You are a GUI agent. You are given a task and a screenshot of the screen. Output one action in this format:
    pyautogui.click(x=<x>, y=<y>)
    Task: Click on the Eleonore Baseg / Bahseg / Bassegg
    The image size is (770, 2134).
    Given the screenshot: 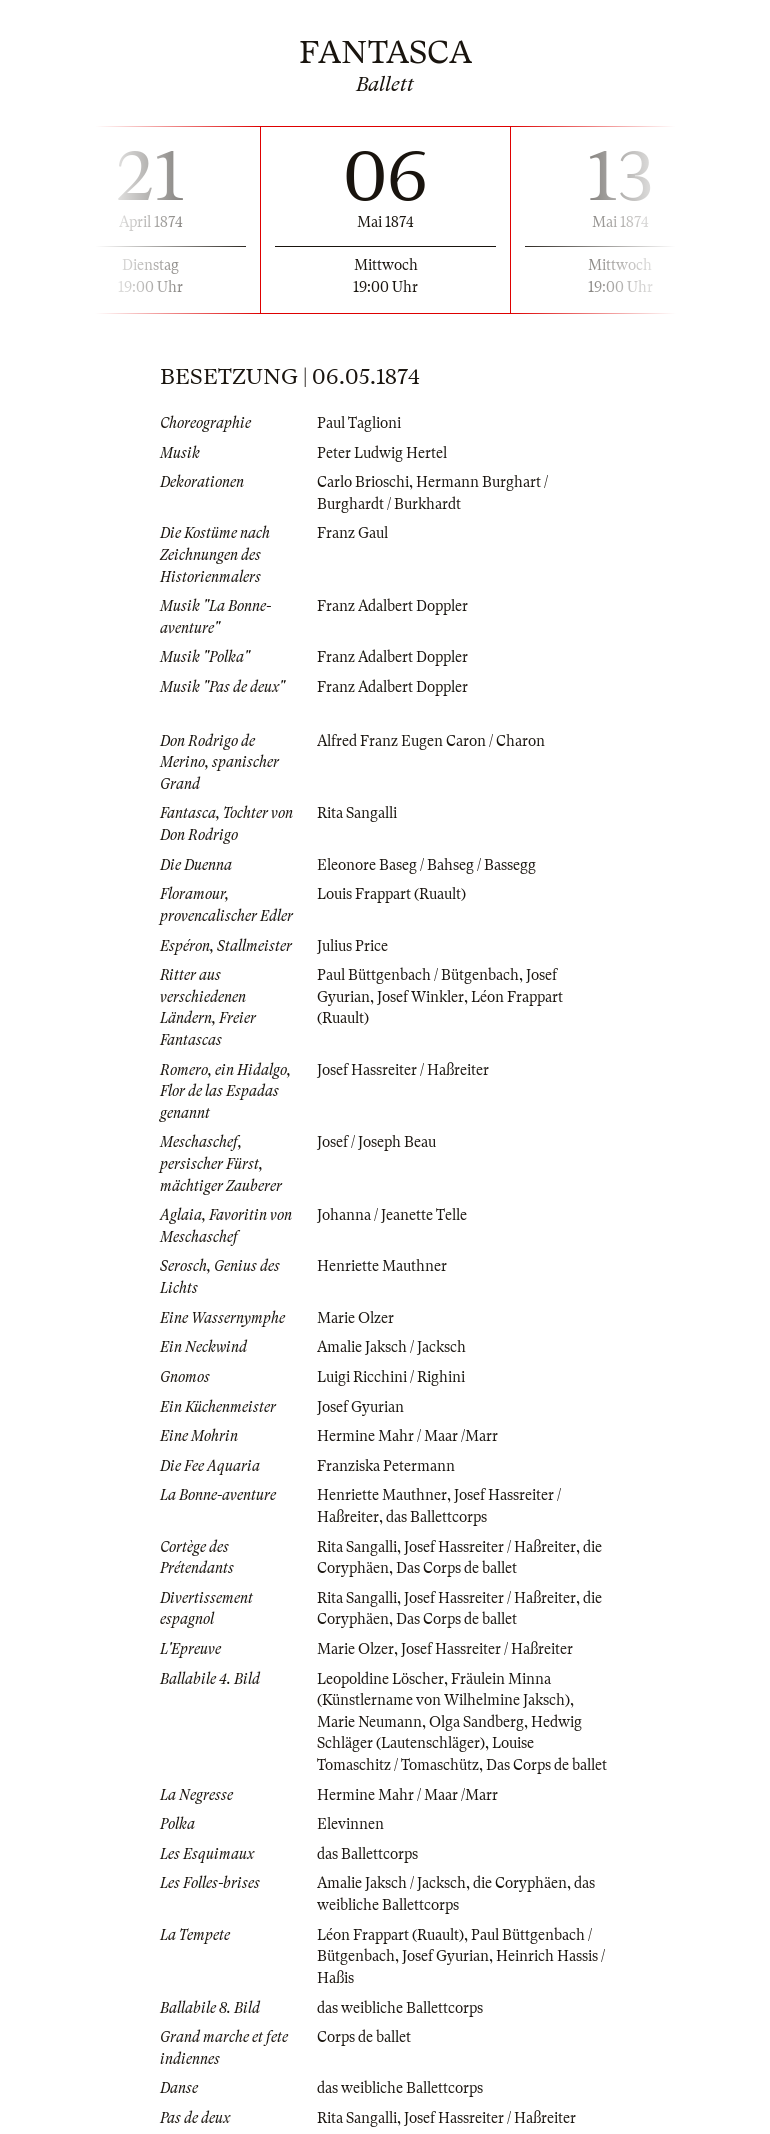 What is the action you would take?
    pyautogui.click(x=426, y=865)
    